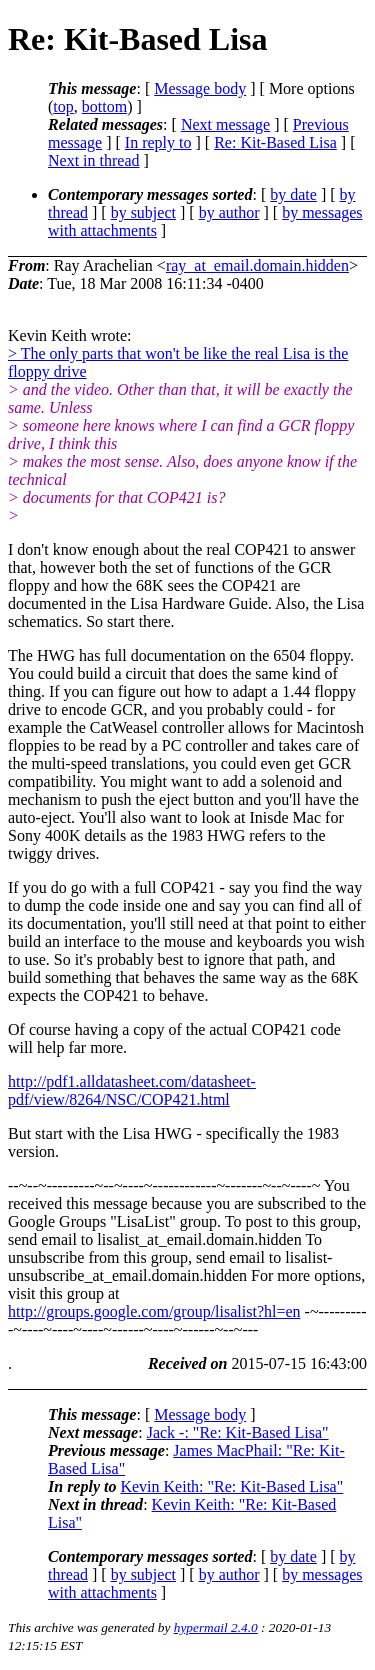  Describe the element at coordinates (257, 265) in the screenshot. I see `ray_at_email.domain.hidden` at that location.